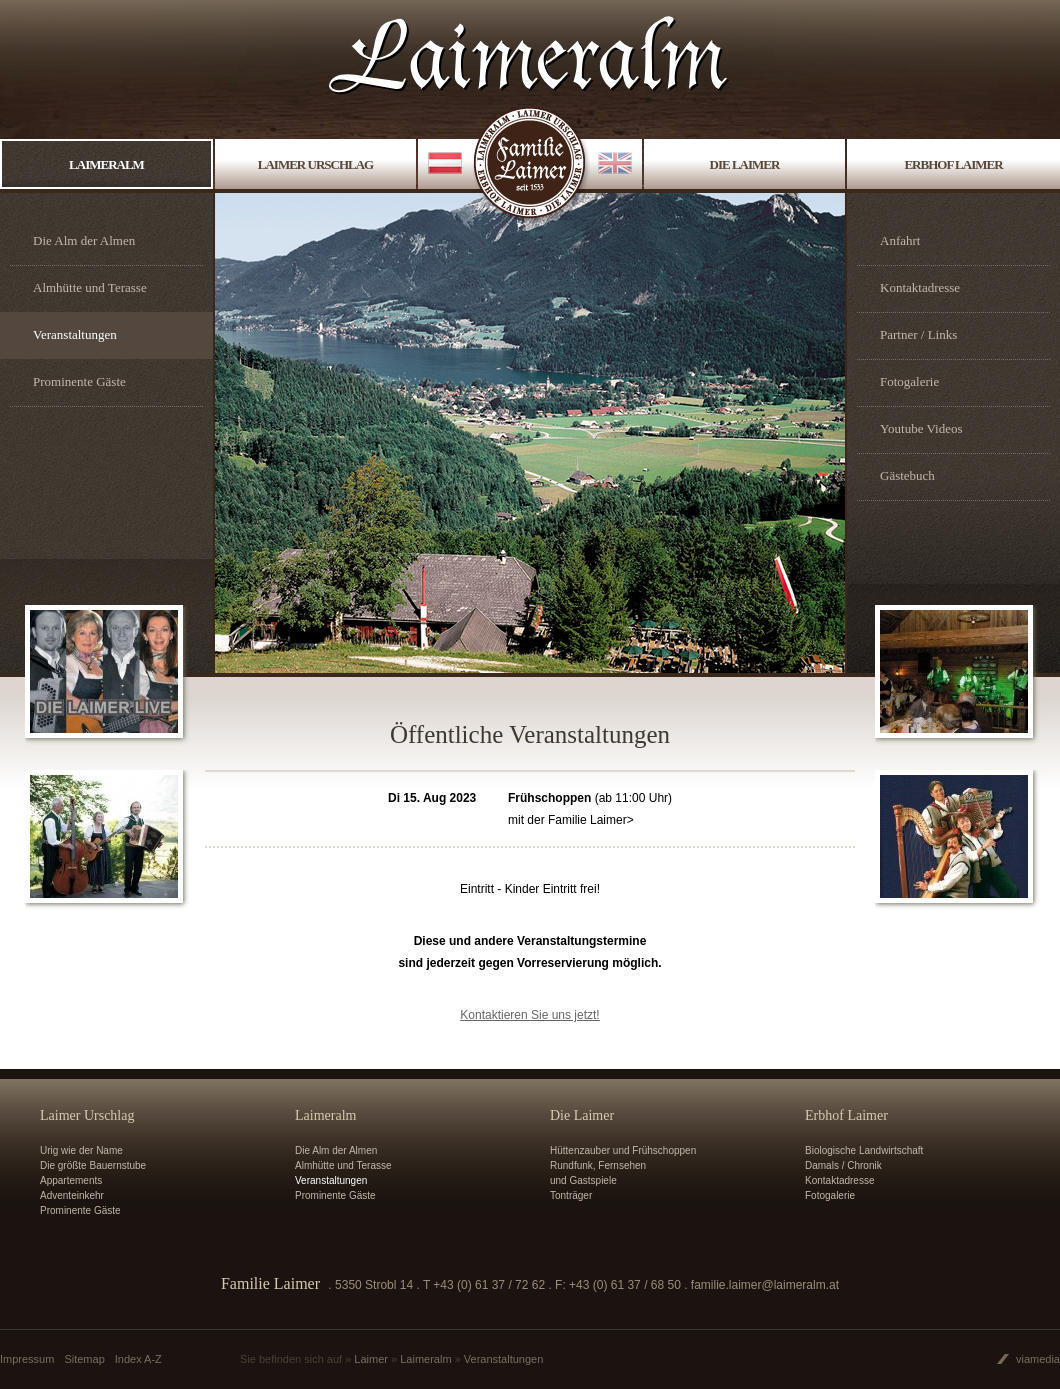 The image size is (1060, 1389). Describe the element at coordinates (84, 1359) in the screenshot. I see `Sitemap` at that location.